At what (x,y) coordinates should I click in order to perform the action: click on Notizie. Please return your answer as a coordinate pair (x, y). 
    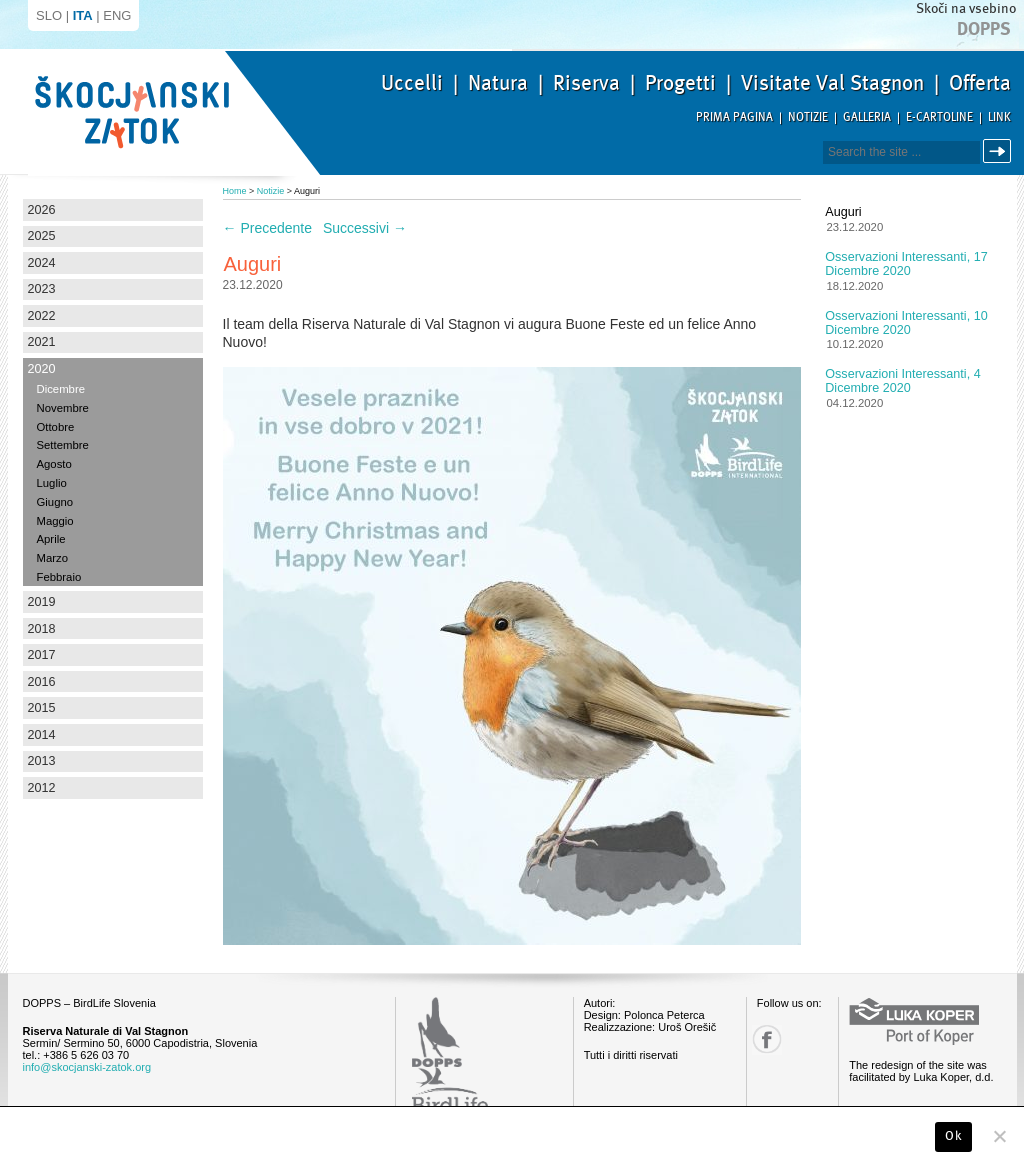
    Looking at the image, I should click on (808, 117).